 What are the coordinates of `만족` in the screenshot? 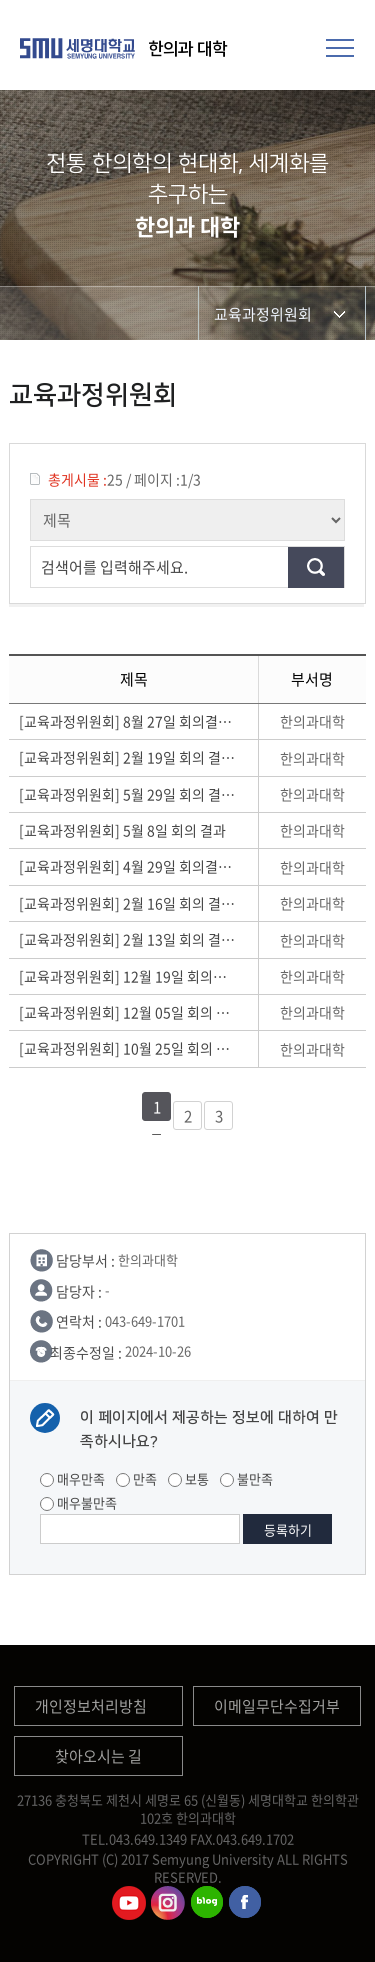 It's located at (136, 1478).